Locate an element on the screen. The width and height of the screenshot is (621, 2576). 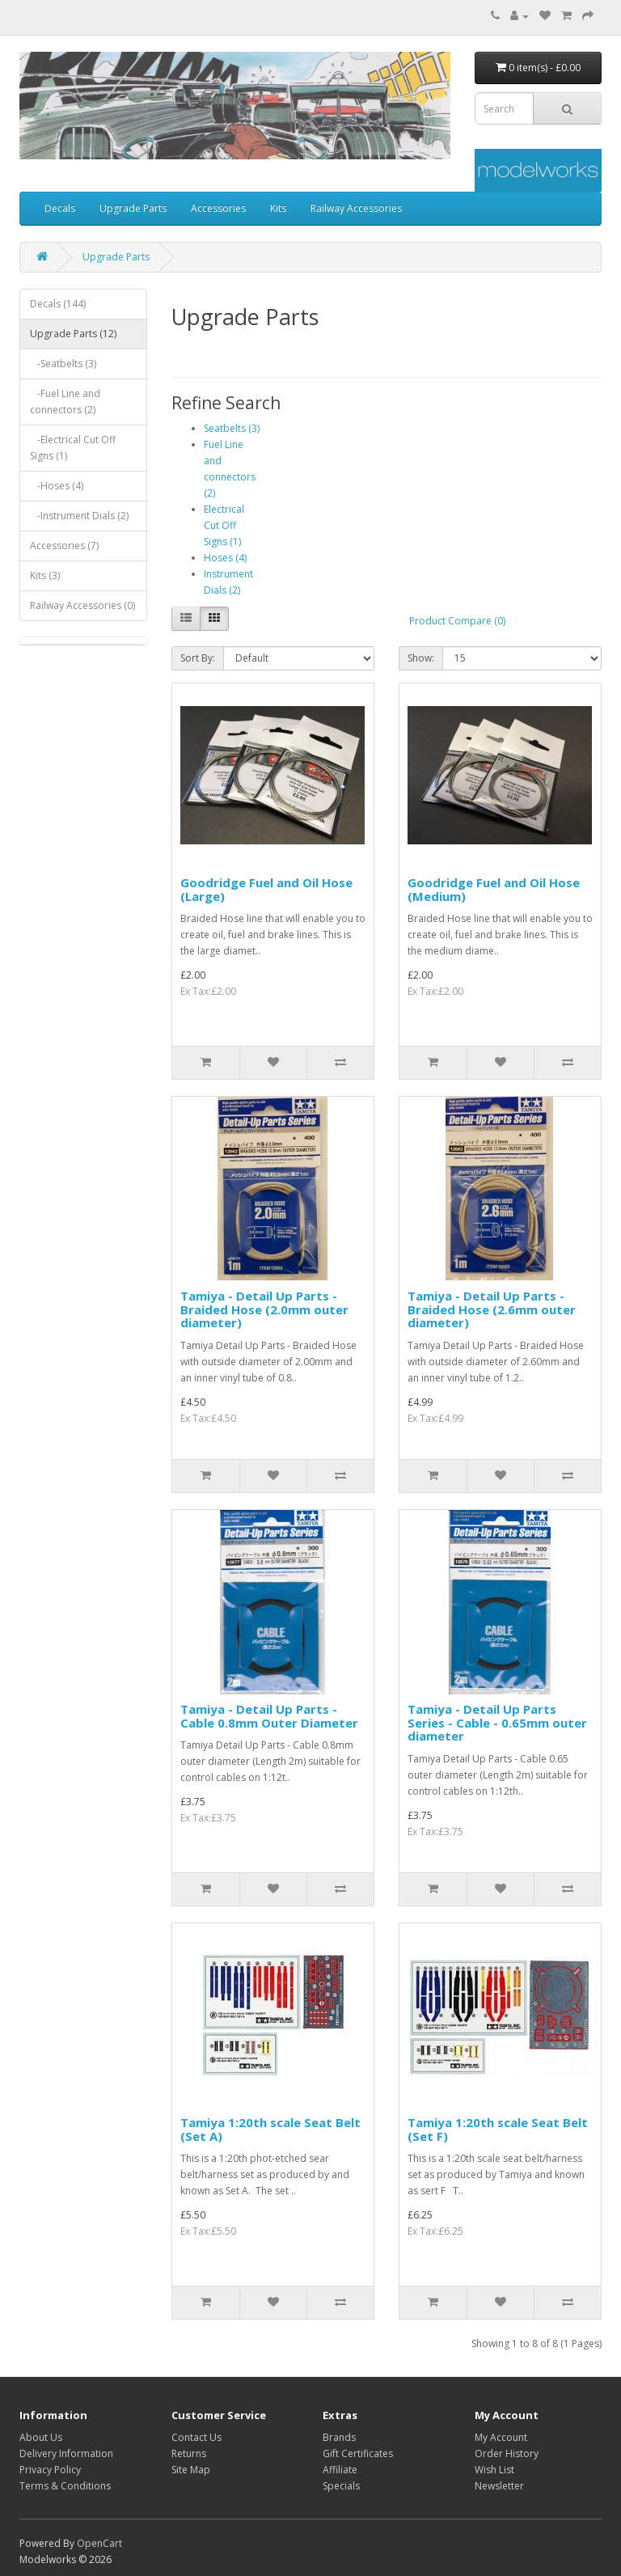
My Account is located at coordinates (501, 2437).